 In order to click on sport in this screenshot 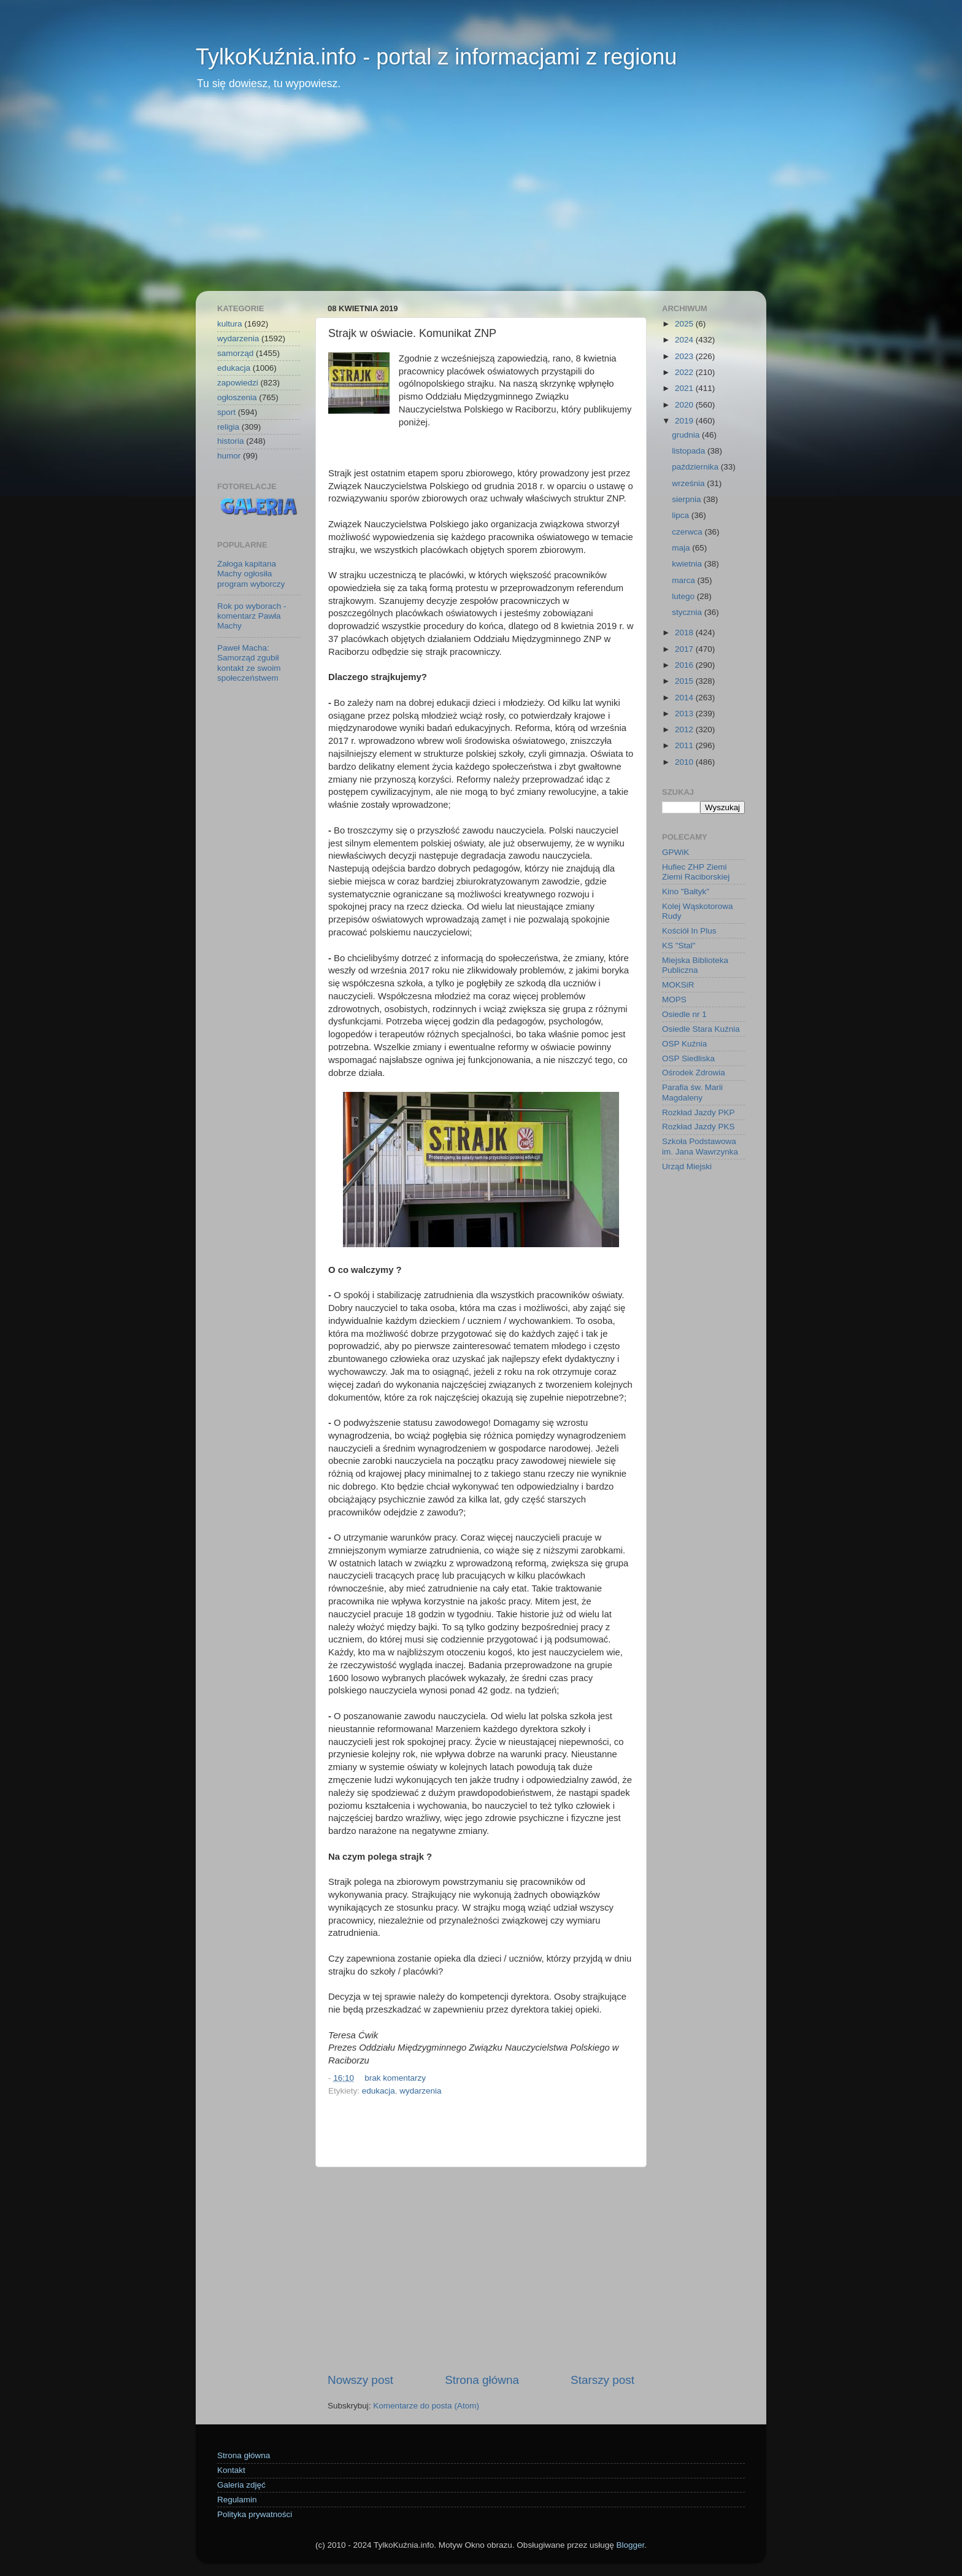, I will do `click(226, 412)`.